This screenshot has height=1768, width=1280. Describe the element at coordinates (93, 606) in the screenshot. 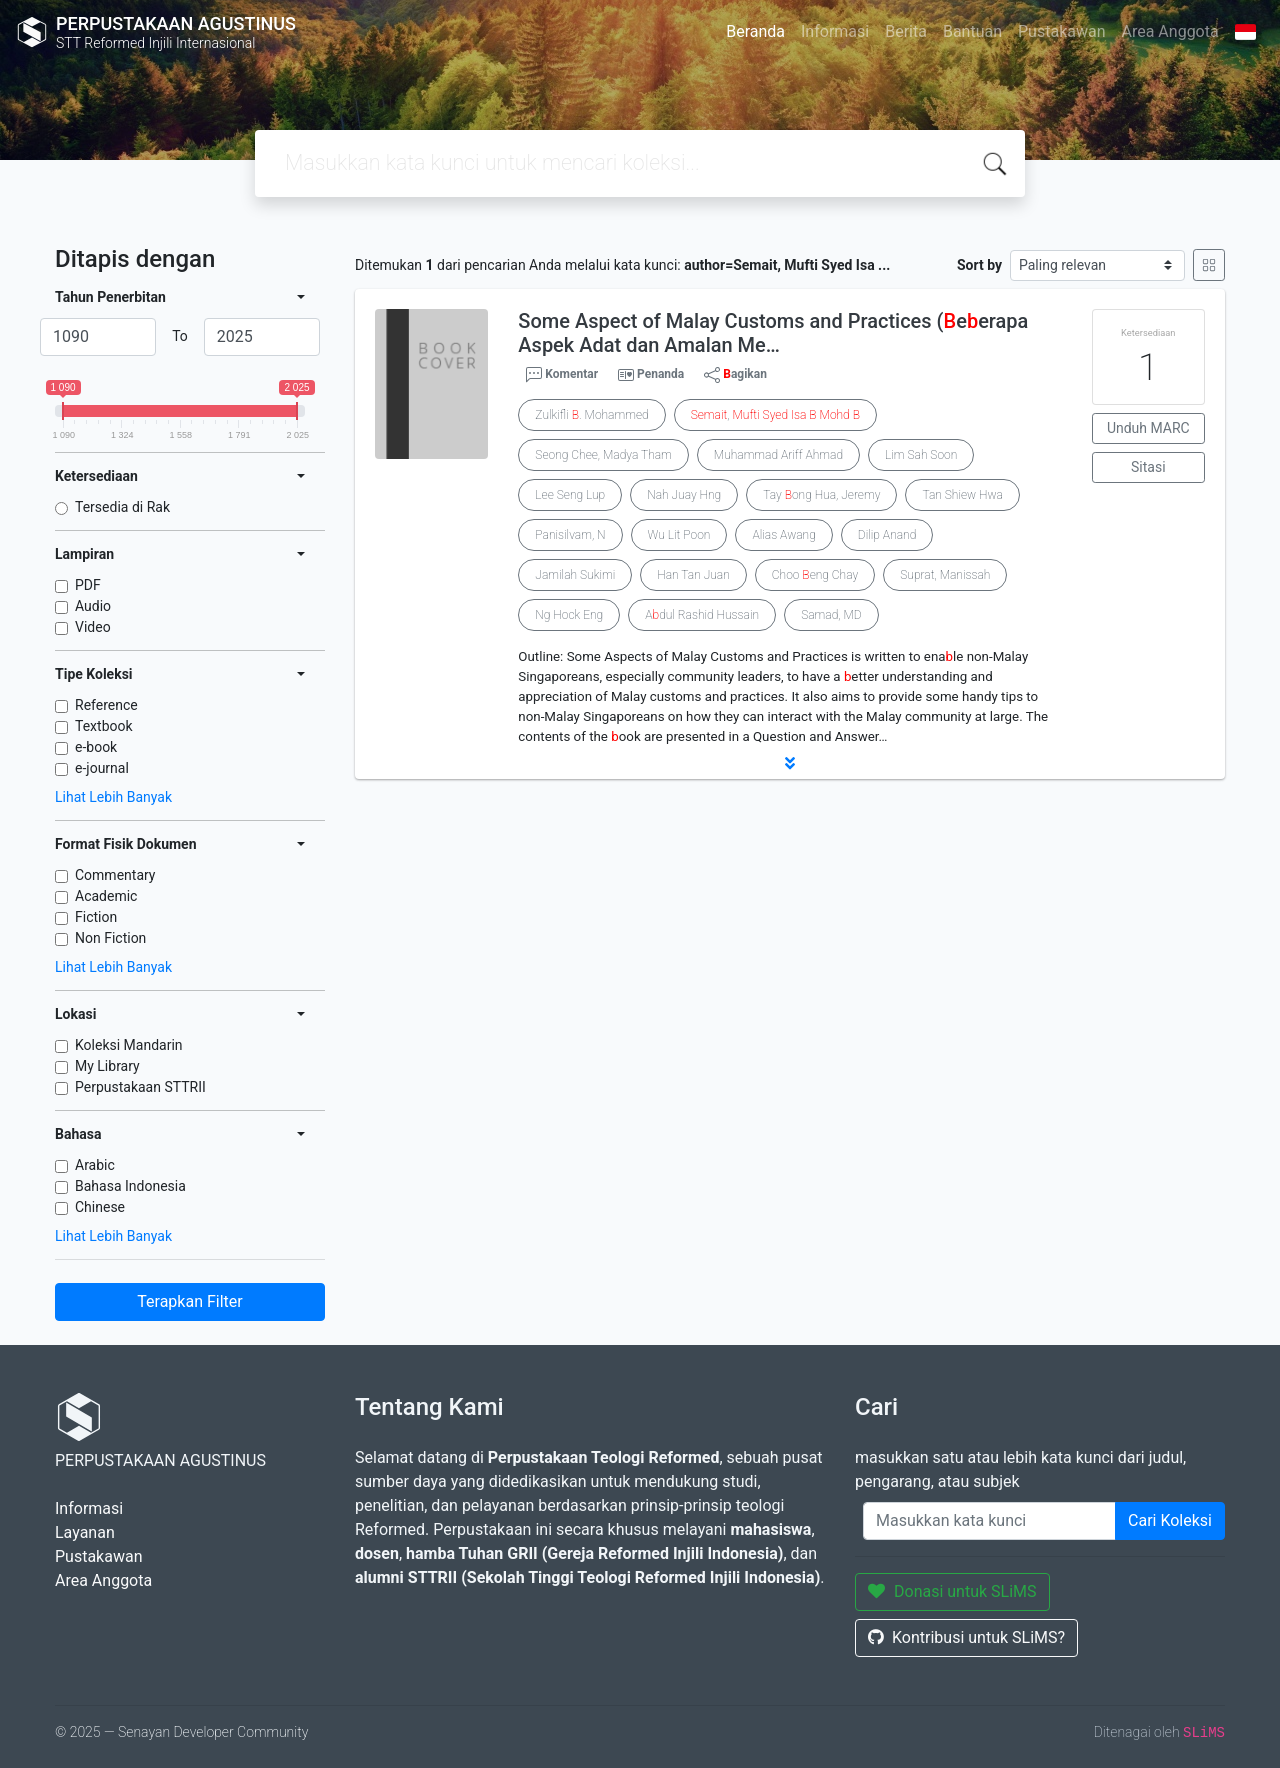

I see `Audio` at that location.